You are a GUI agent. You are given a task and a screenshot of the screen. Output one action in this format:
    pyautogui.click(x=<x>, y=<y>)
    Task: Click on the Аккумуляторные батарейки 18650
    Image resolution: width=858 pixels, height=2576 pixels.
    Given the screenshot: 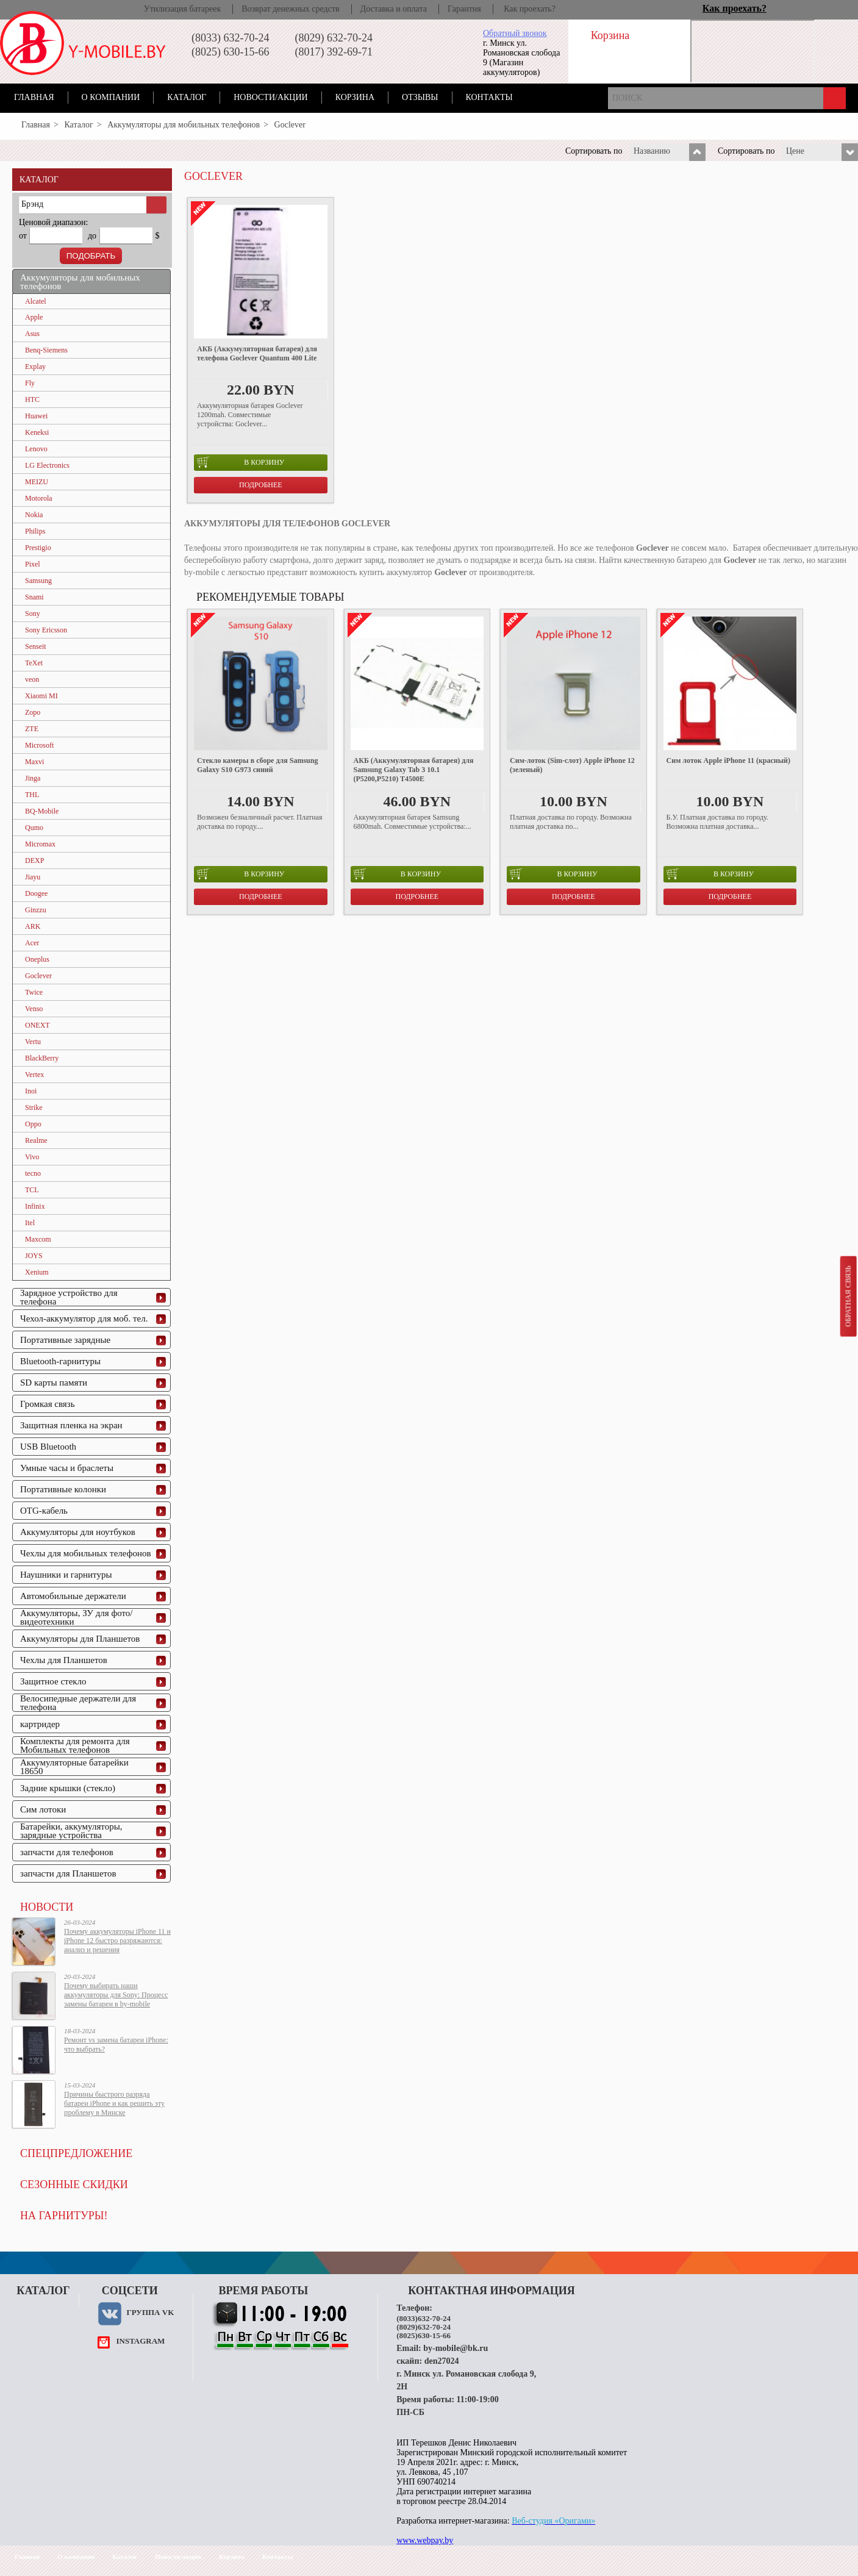 What is the action you would take?
    pyautogui.click(x=74, y=1767)
    